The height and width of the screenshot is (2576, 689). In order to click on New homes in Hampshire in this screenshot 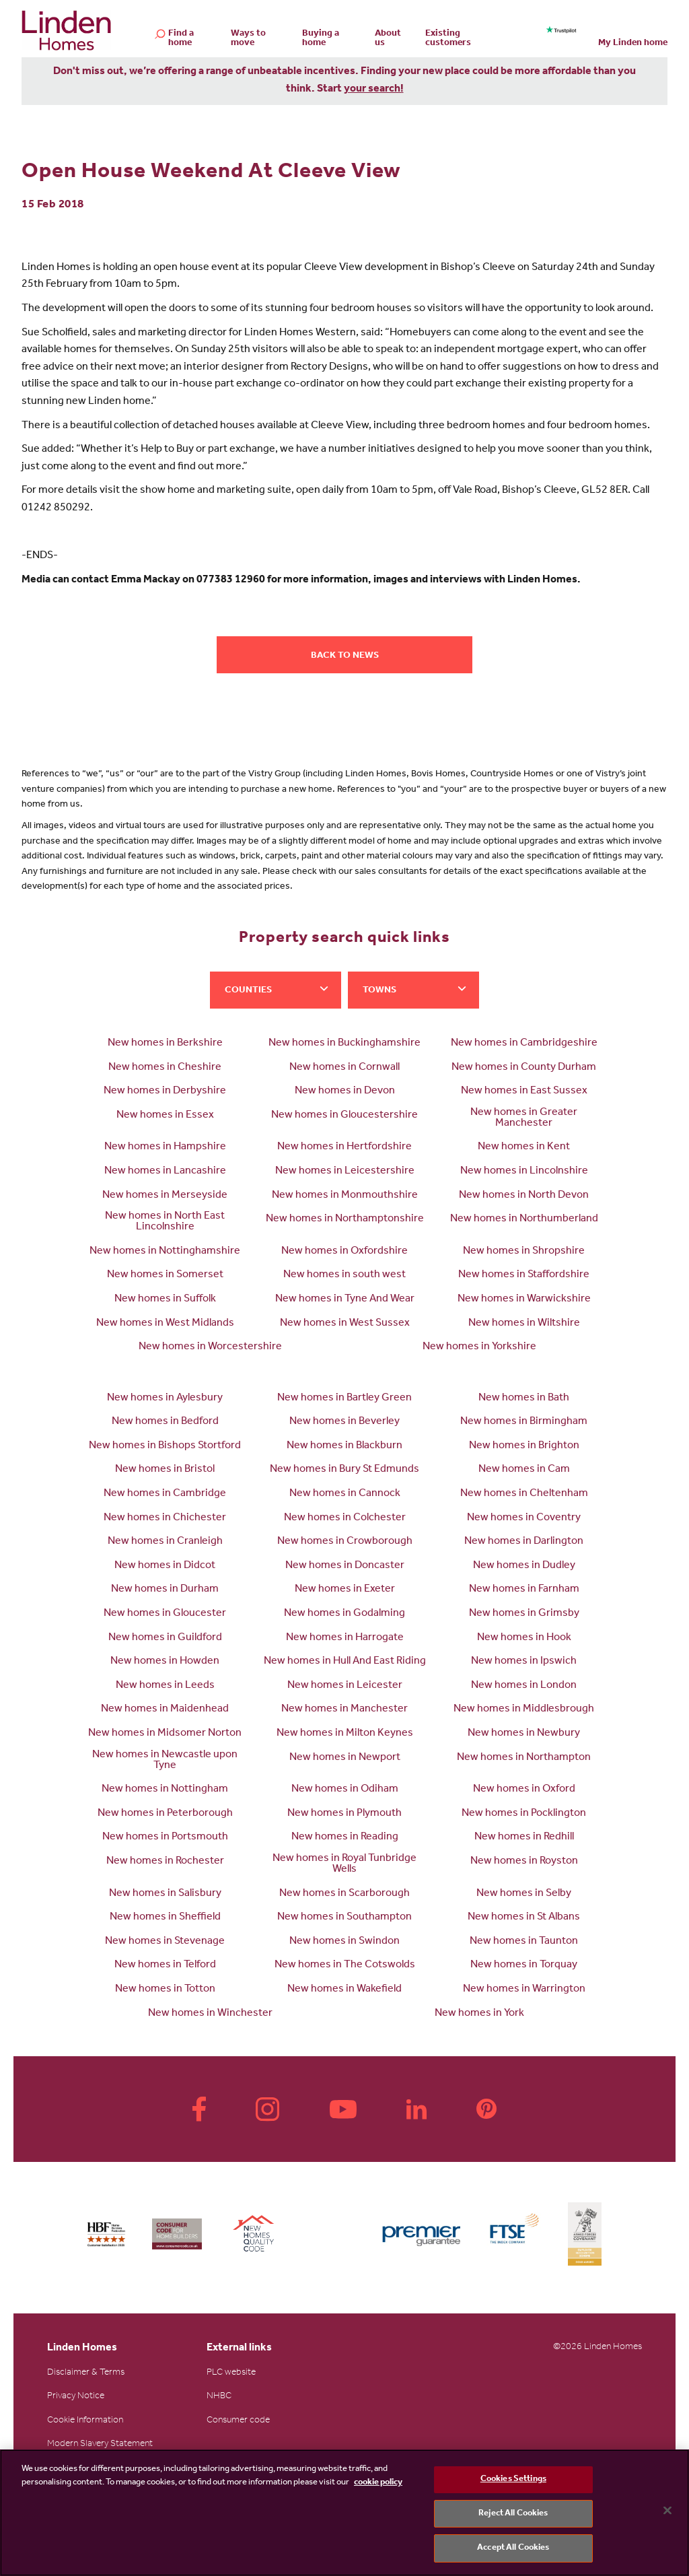, I will do `click(165, 1147)`.